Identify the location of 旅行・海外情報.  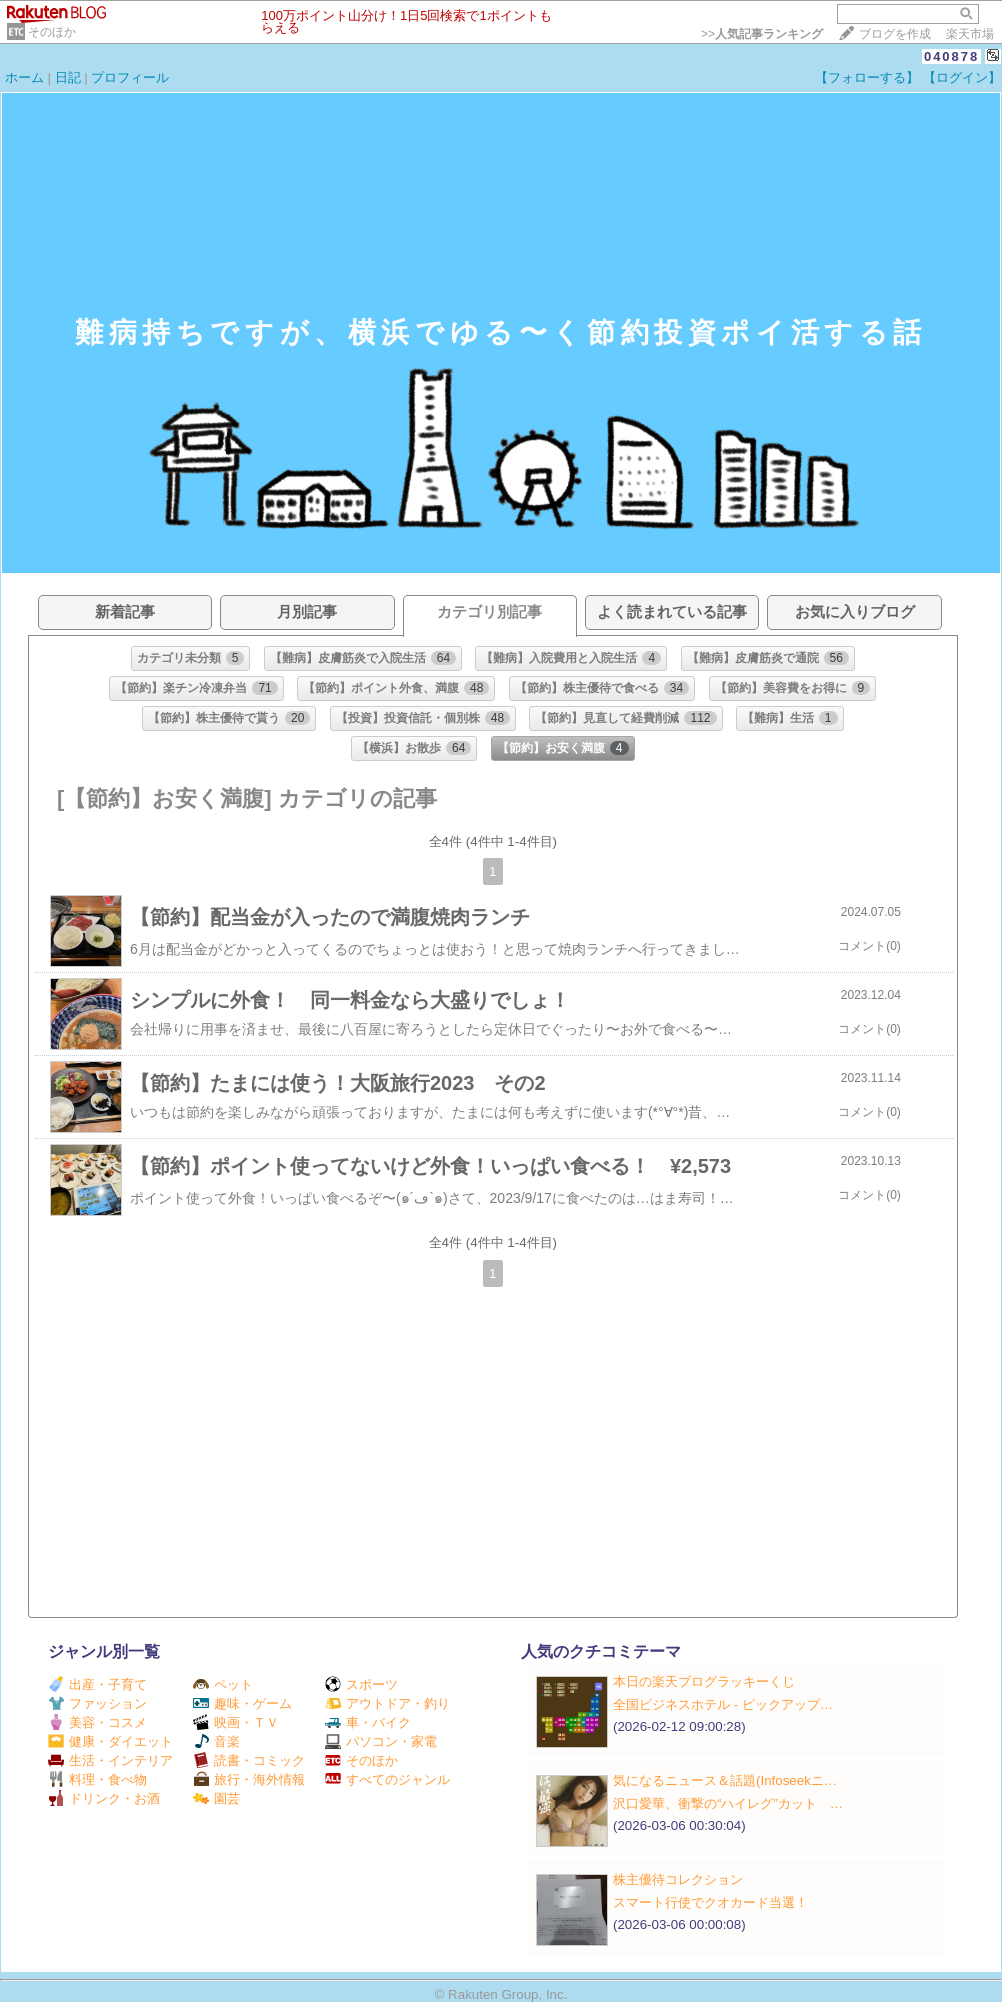
(249, 1779).